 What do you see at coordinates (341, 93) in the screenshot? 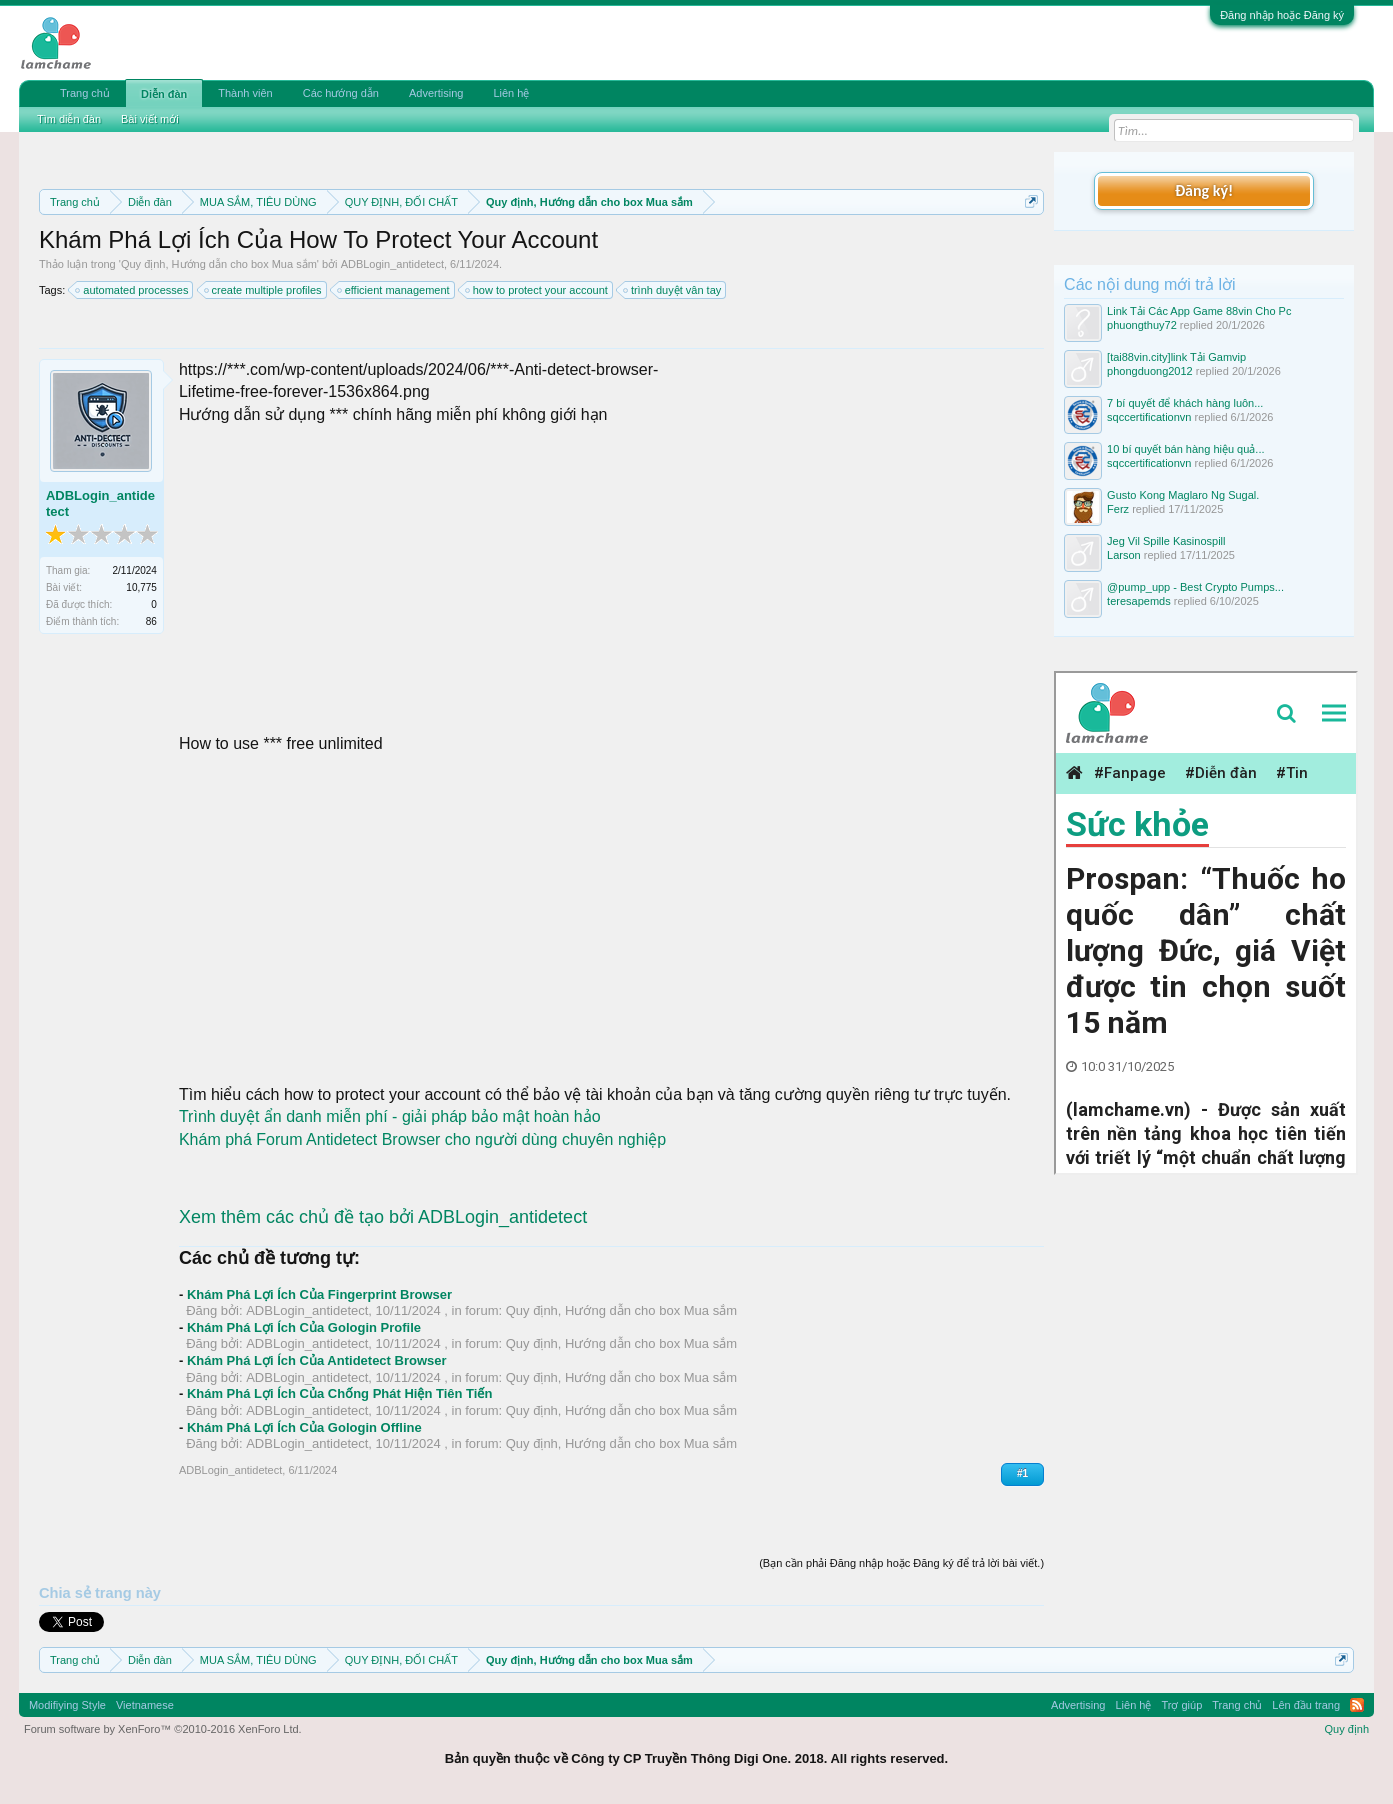
I see `Các hướng dẫn` at bounding box center [341, 93].